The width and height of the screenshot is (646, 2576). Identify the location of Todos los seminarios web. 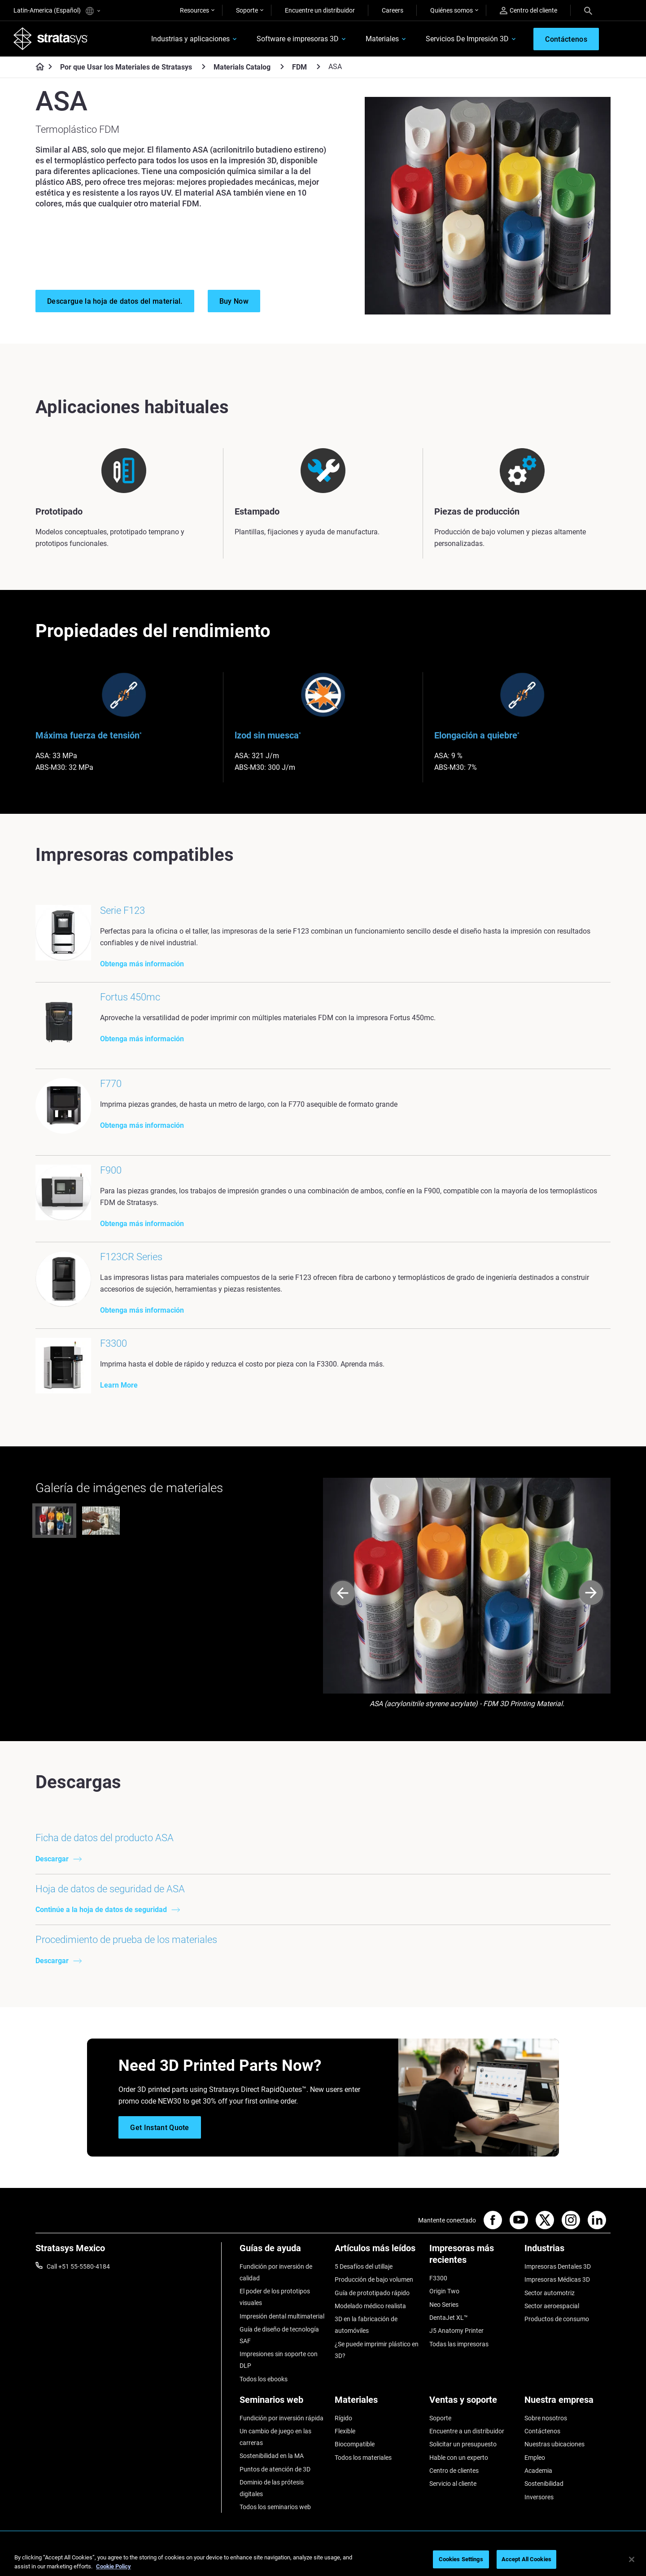
(275, 2507).